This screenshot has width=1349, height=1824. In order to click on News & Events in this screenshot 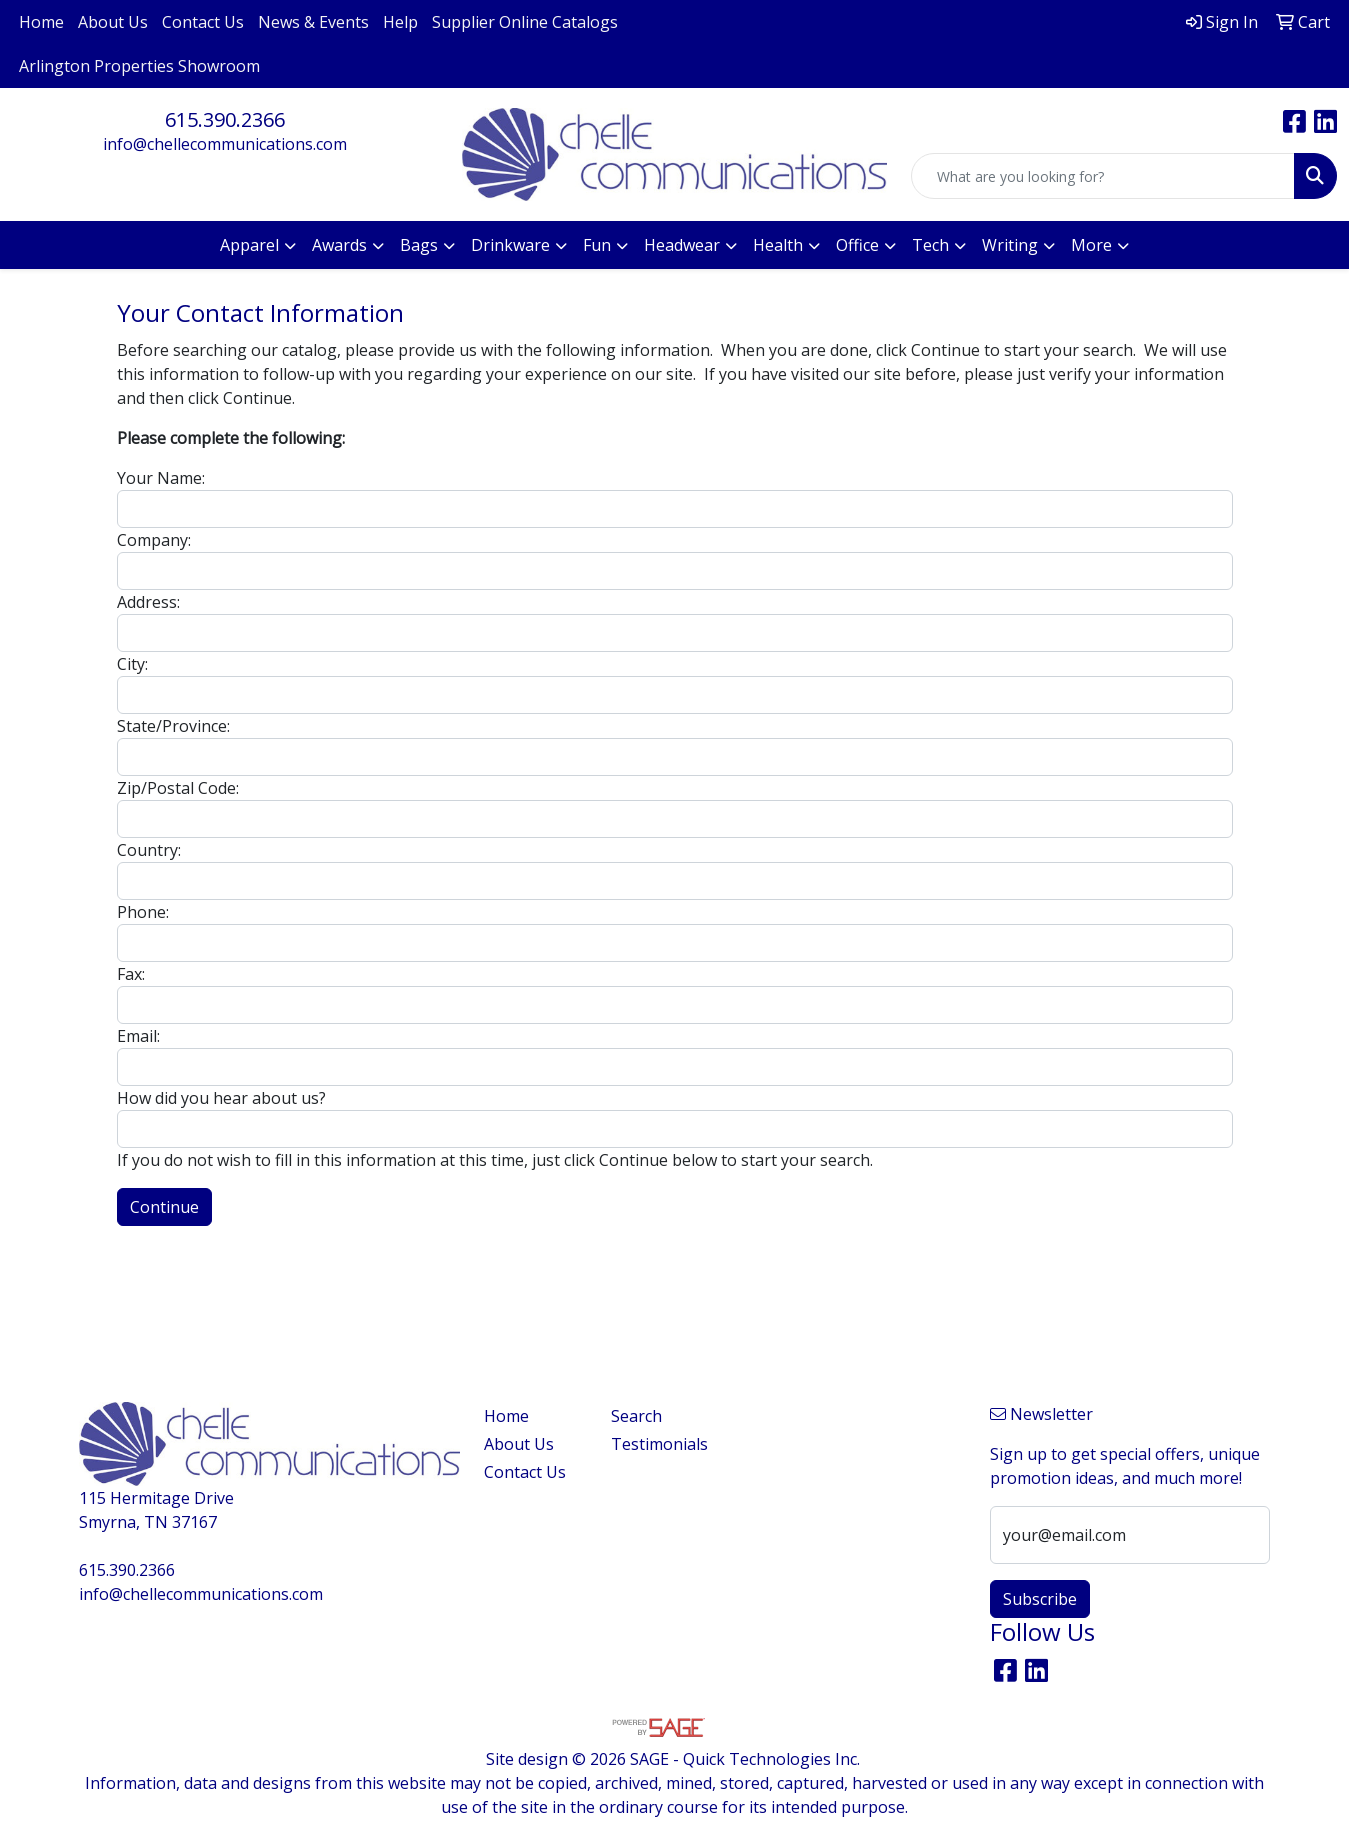, I will do `click(313, 22)`.